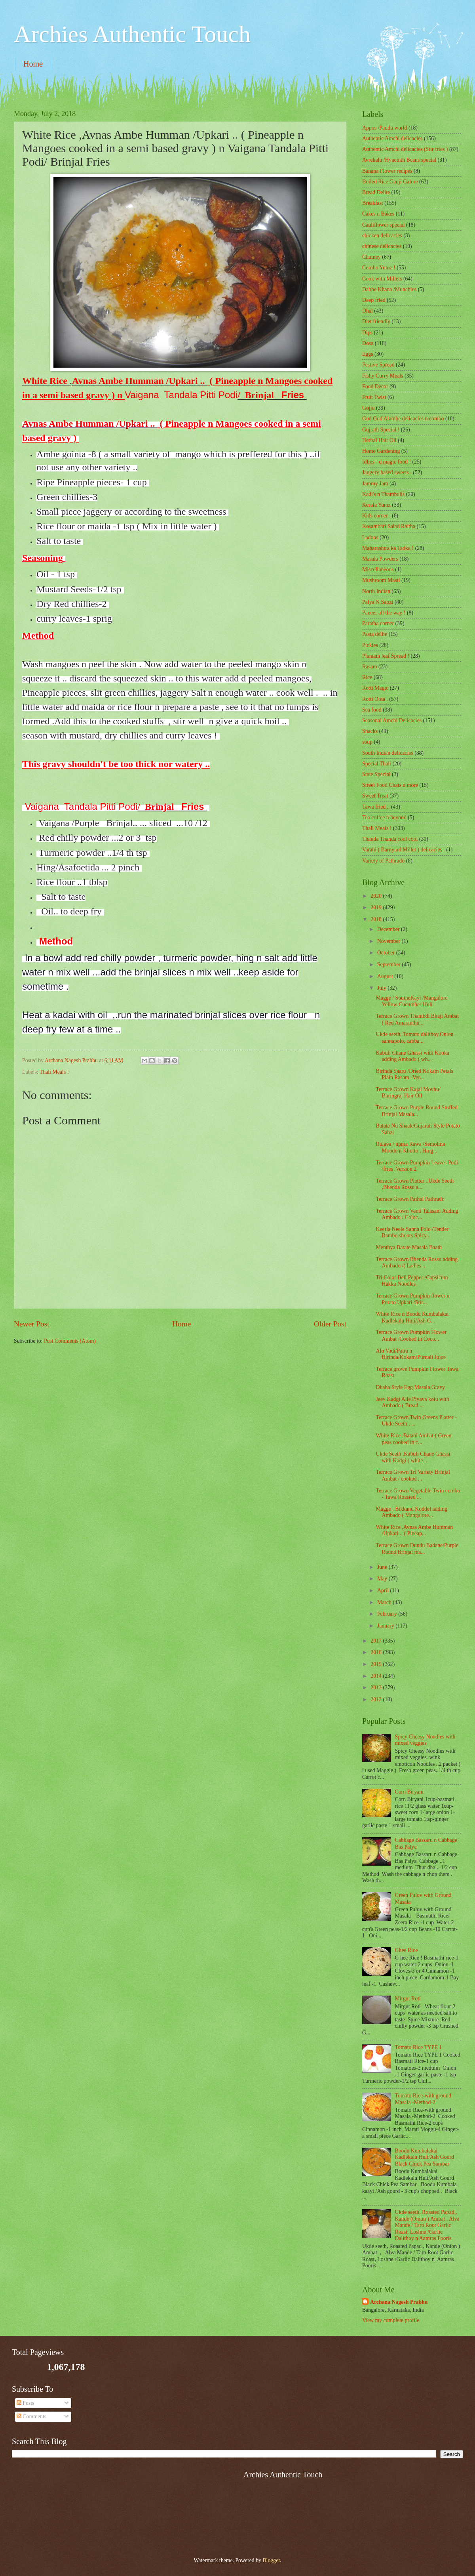  What do you see at coordinates (399, 160) in the screenshot?
I see `Avrekalu /Hyacinth Beans special` at bounding box center [399, 160].